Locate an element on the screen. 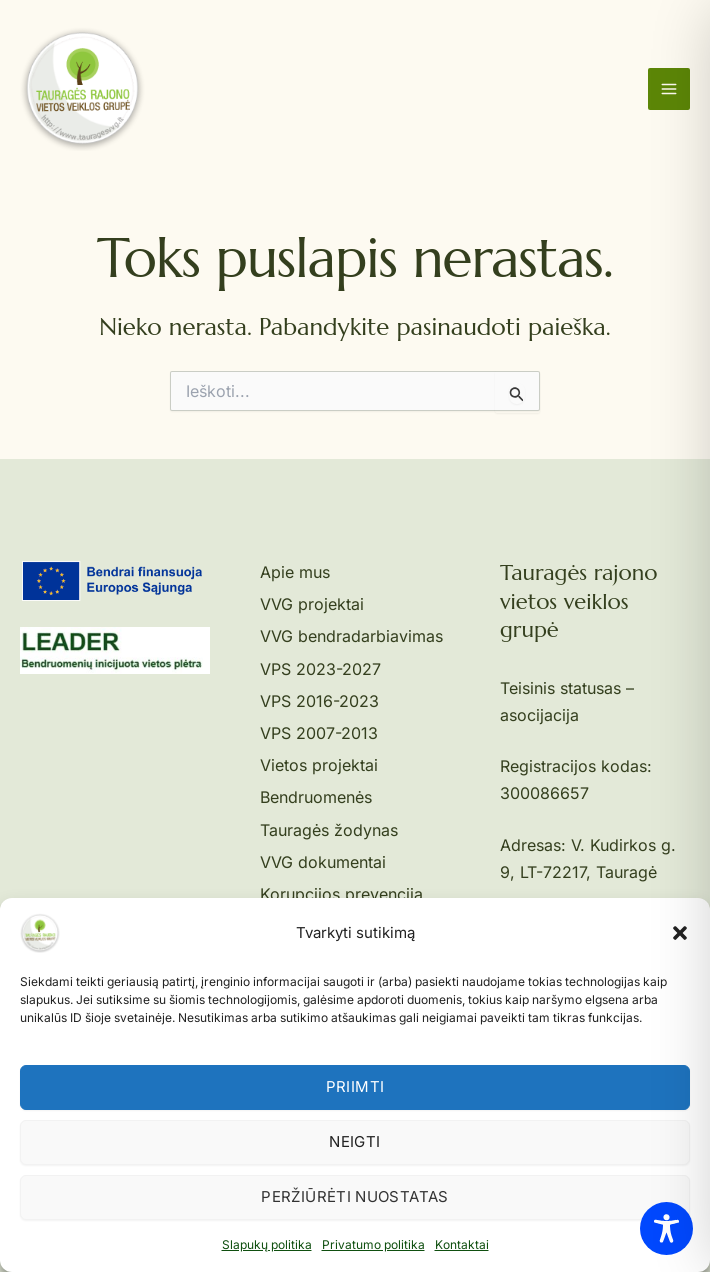  Kontaktai is located at coordinates (462, 1244).